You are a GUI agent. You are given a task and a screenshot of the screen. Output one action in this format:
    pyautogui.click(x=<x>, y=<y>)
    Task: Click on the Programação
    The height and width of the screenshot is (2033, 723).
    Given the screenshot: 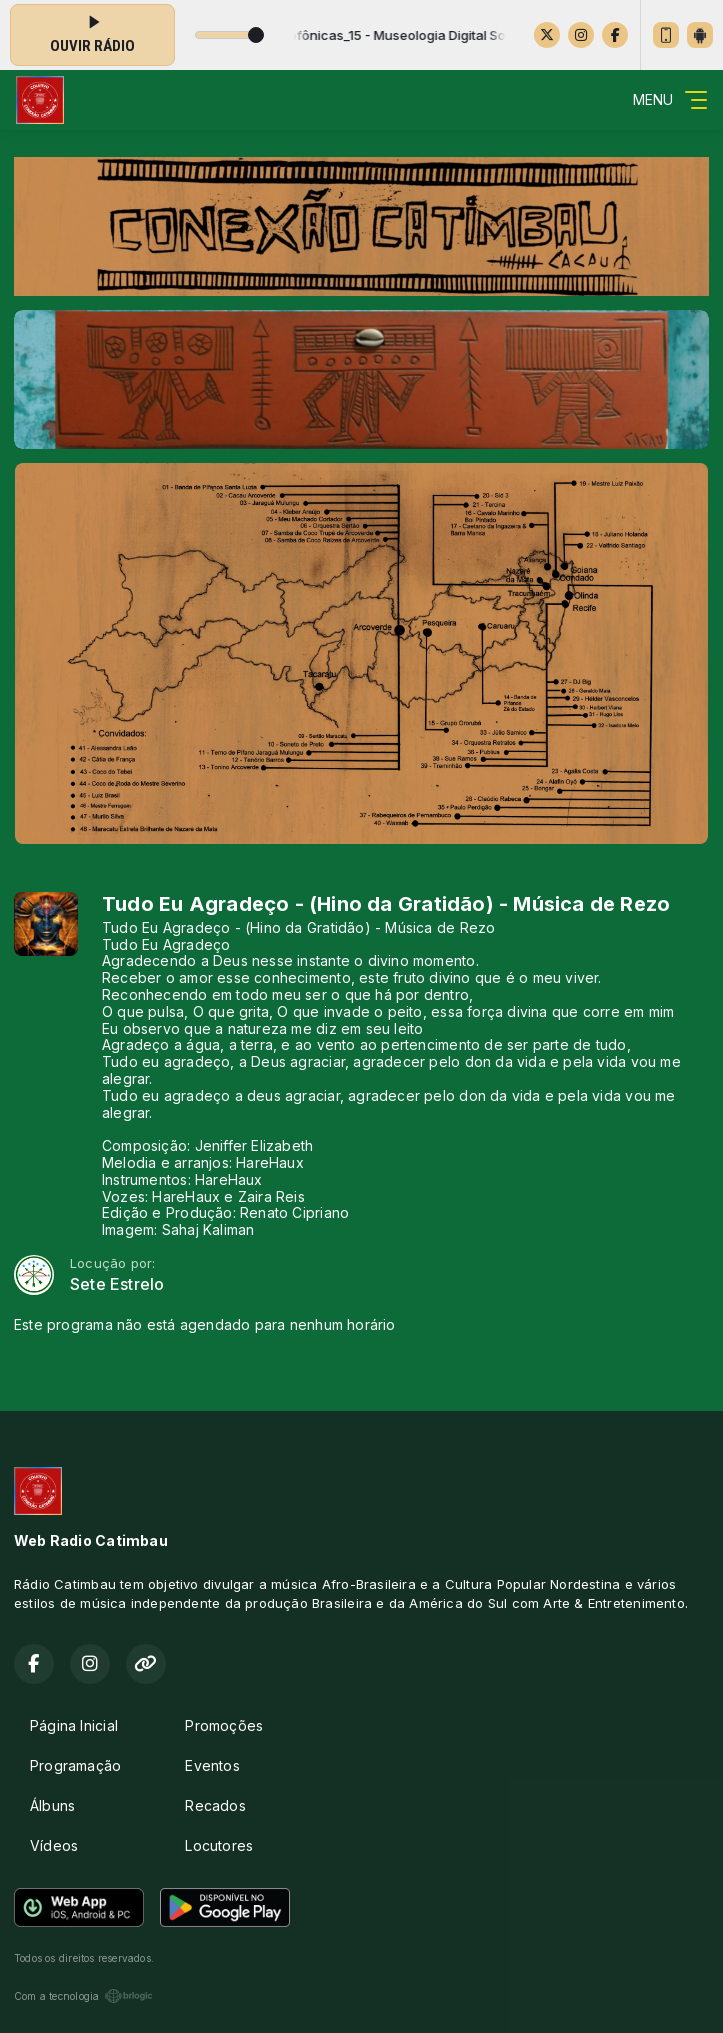 What is the action you would take?
    pyautogui.click(x=75, y=1765)
    